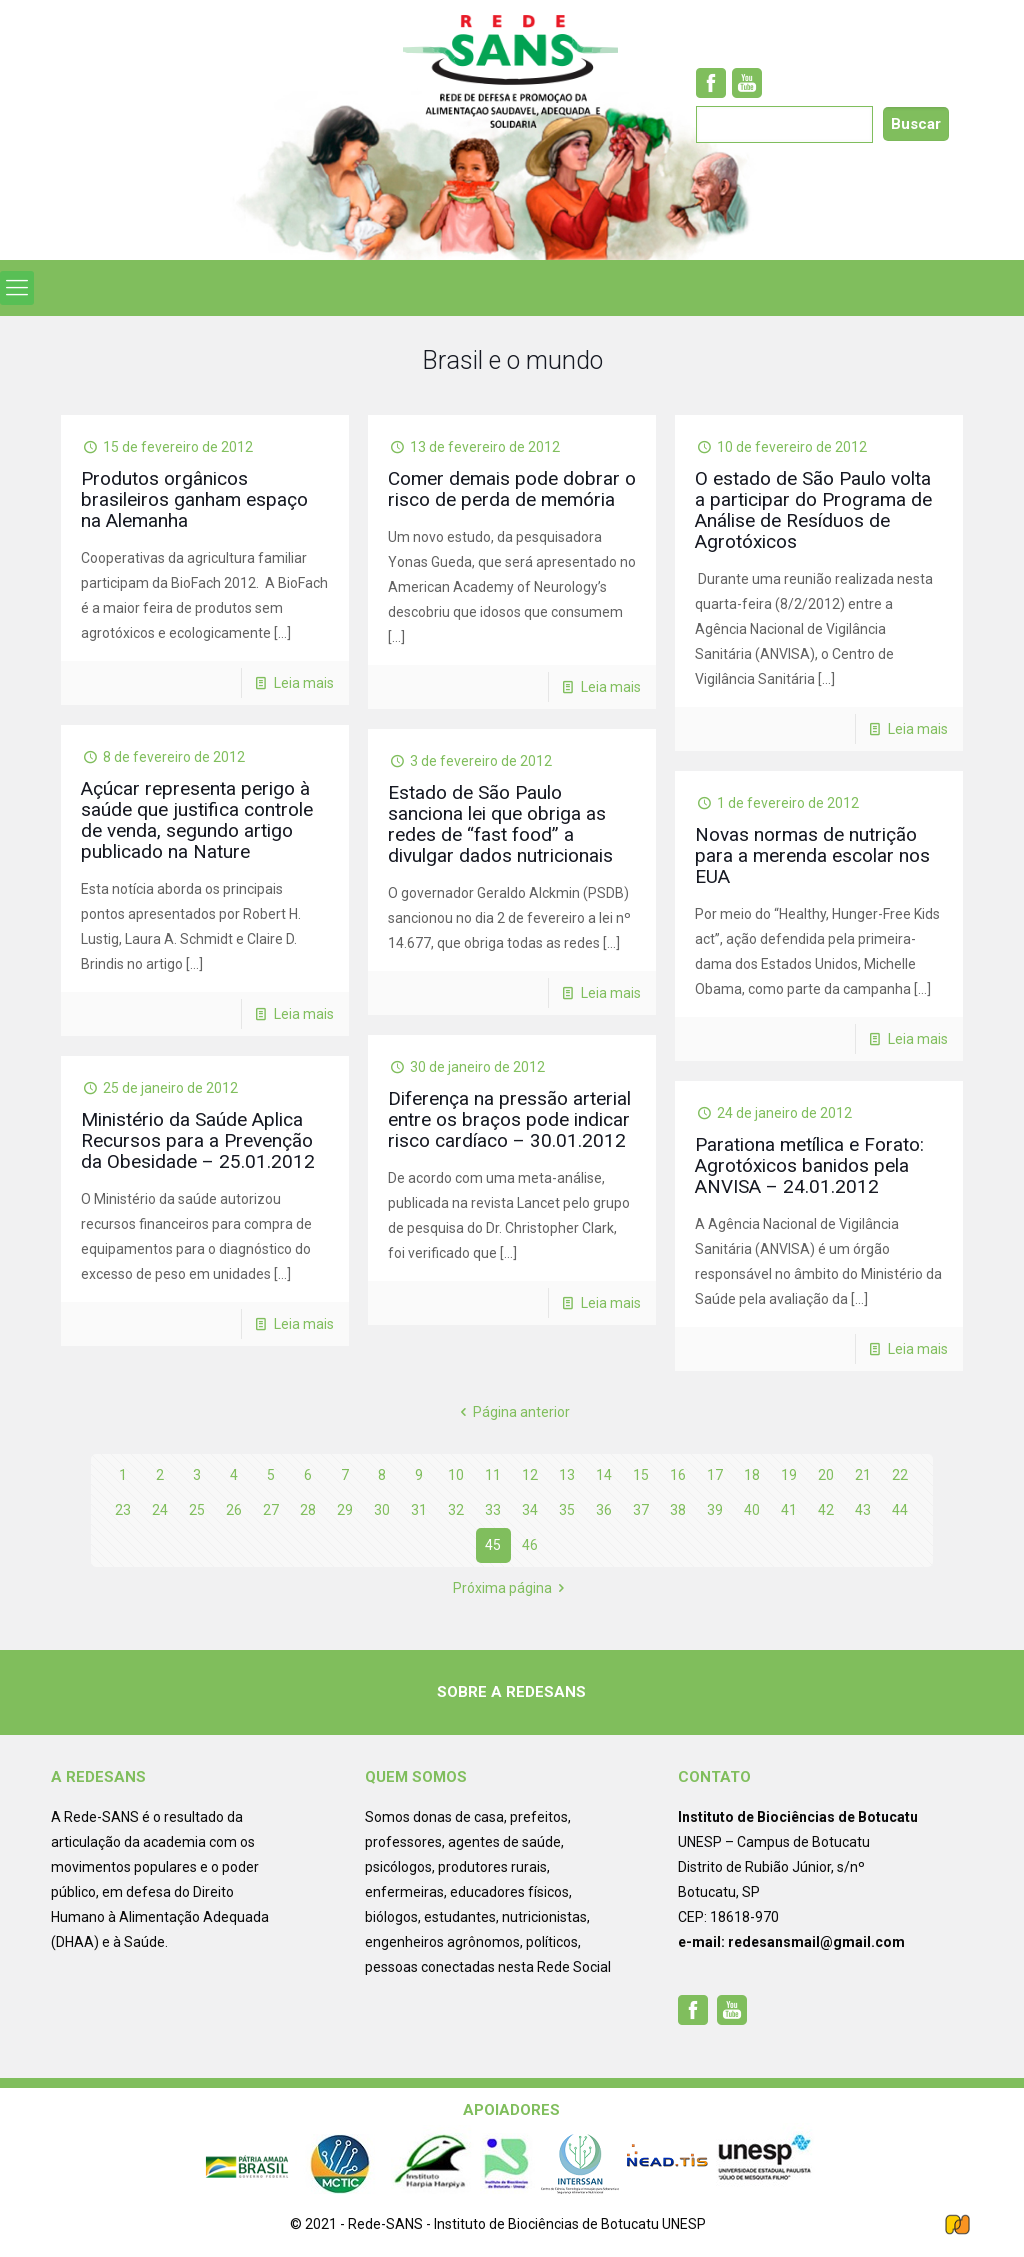 The image size is (1024, 2257). Describe the element at coordinates (512, 1412) in the screenshot. I see `Página anterior` at that location.